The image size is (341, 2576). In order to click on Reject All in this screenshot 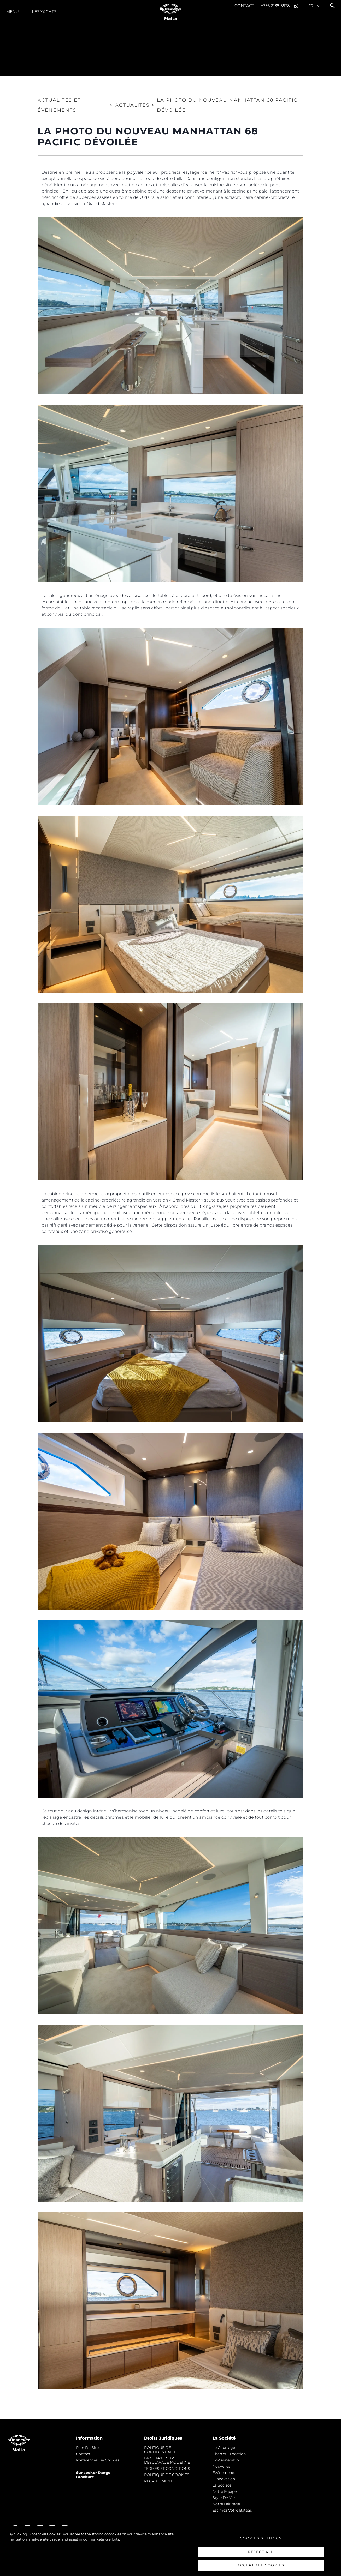, I will do `click(261, 2552)`.